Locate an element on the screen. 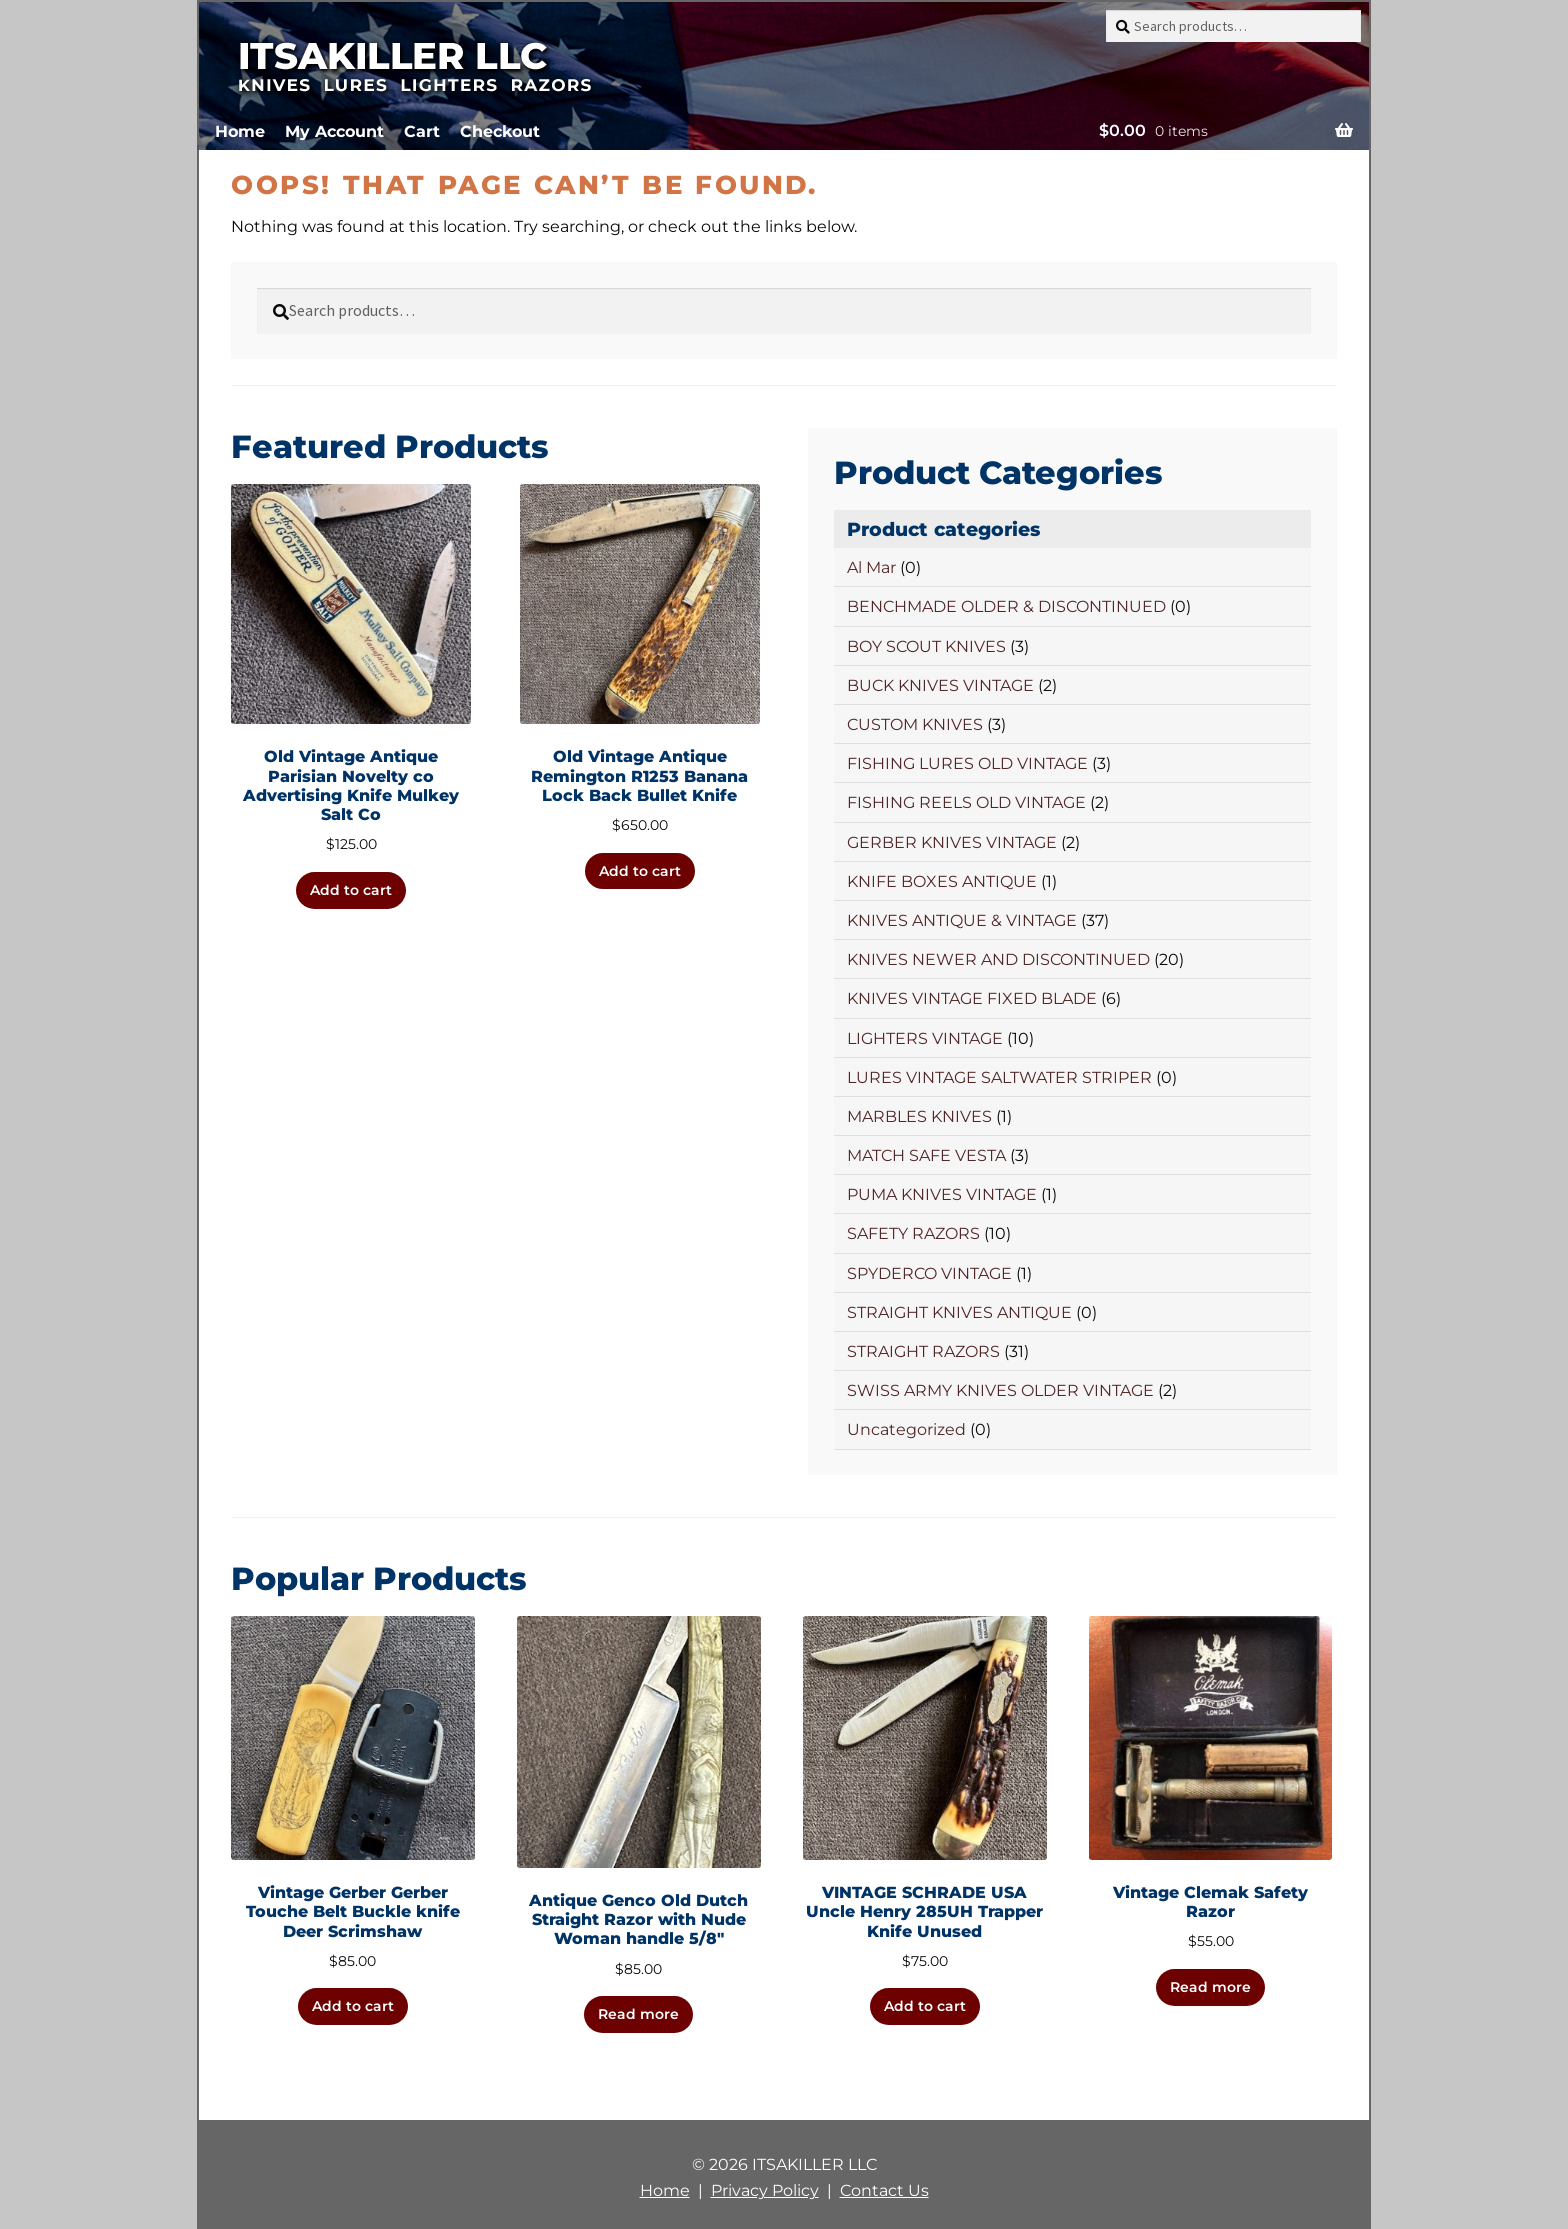 The height and width of the screenshot is (2229, 1568). Contact Us is located at coordinates (884, 2190).